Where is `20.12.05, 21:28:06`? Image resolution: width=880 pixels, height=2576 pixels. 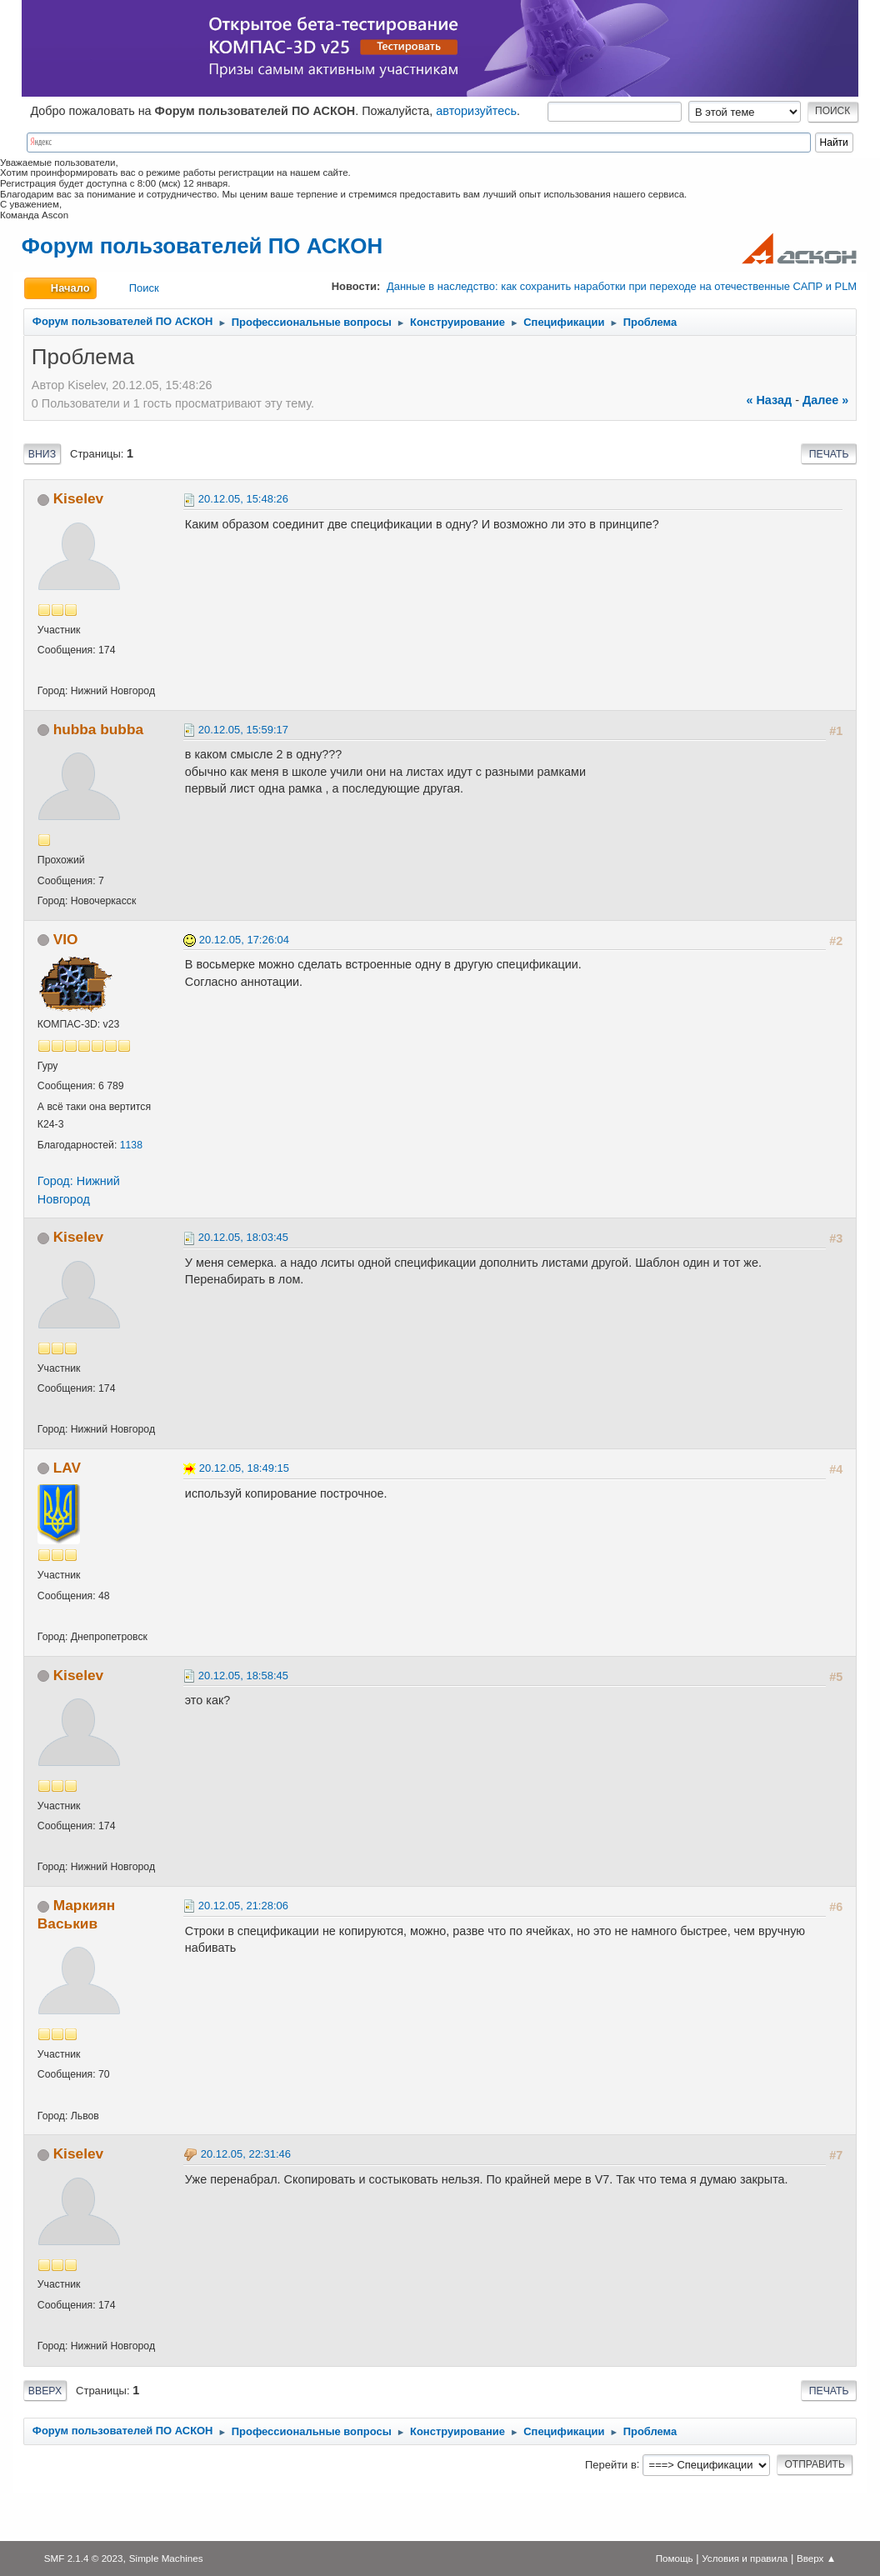 20.12.05, 21:28:06 is located at coordinates (243, 1905).